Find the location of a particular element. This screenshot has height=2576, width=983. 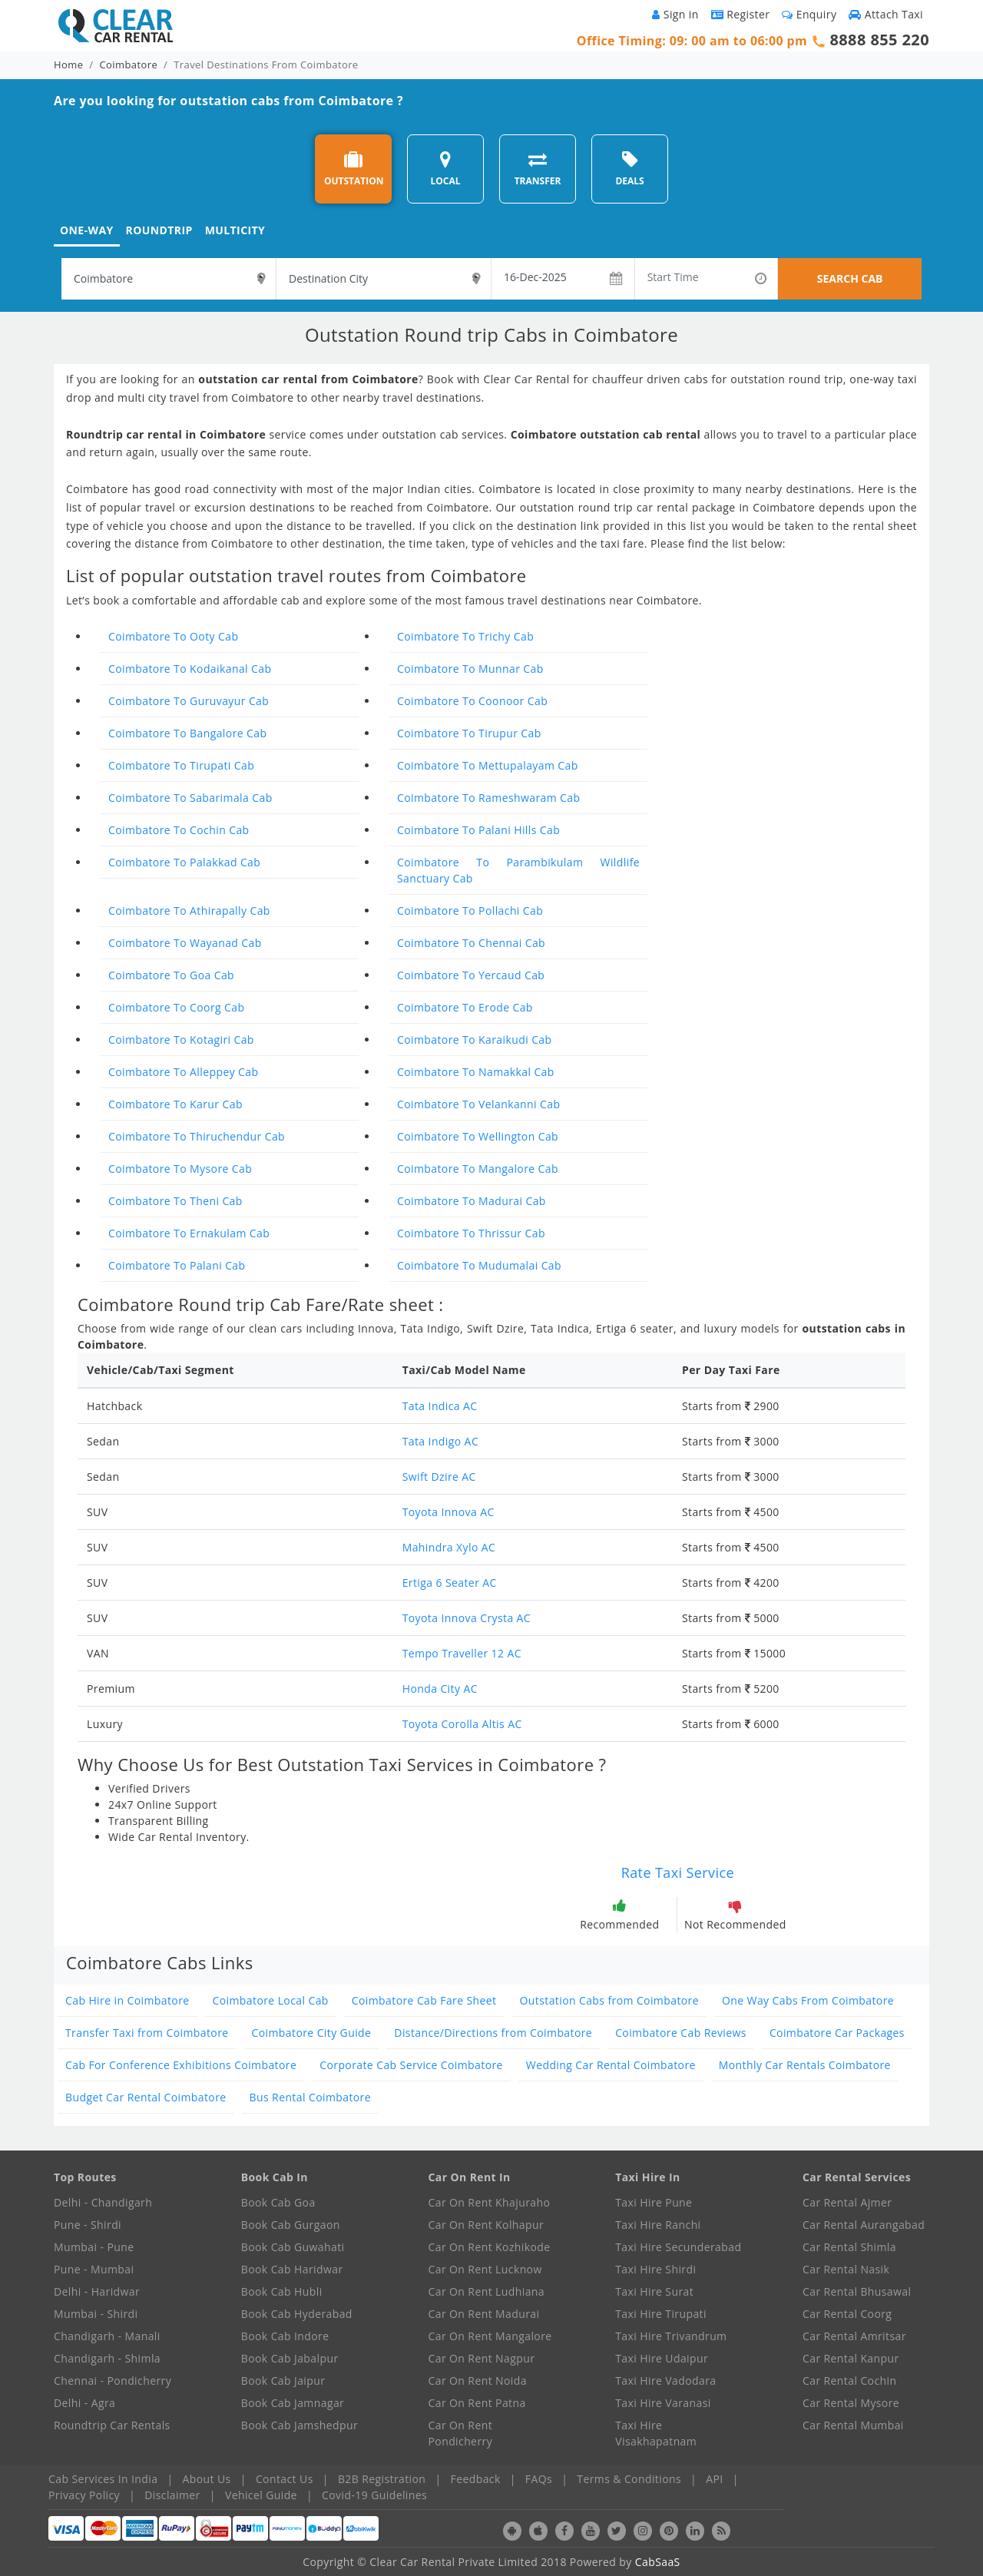

Budget Car Rental Coimbatore is located at coordinates (146, 2097).